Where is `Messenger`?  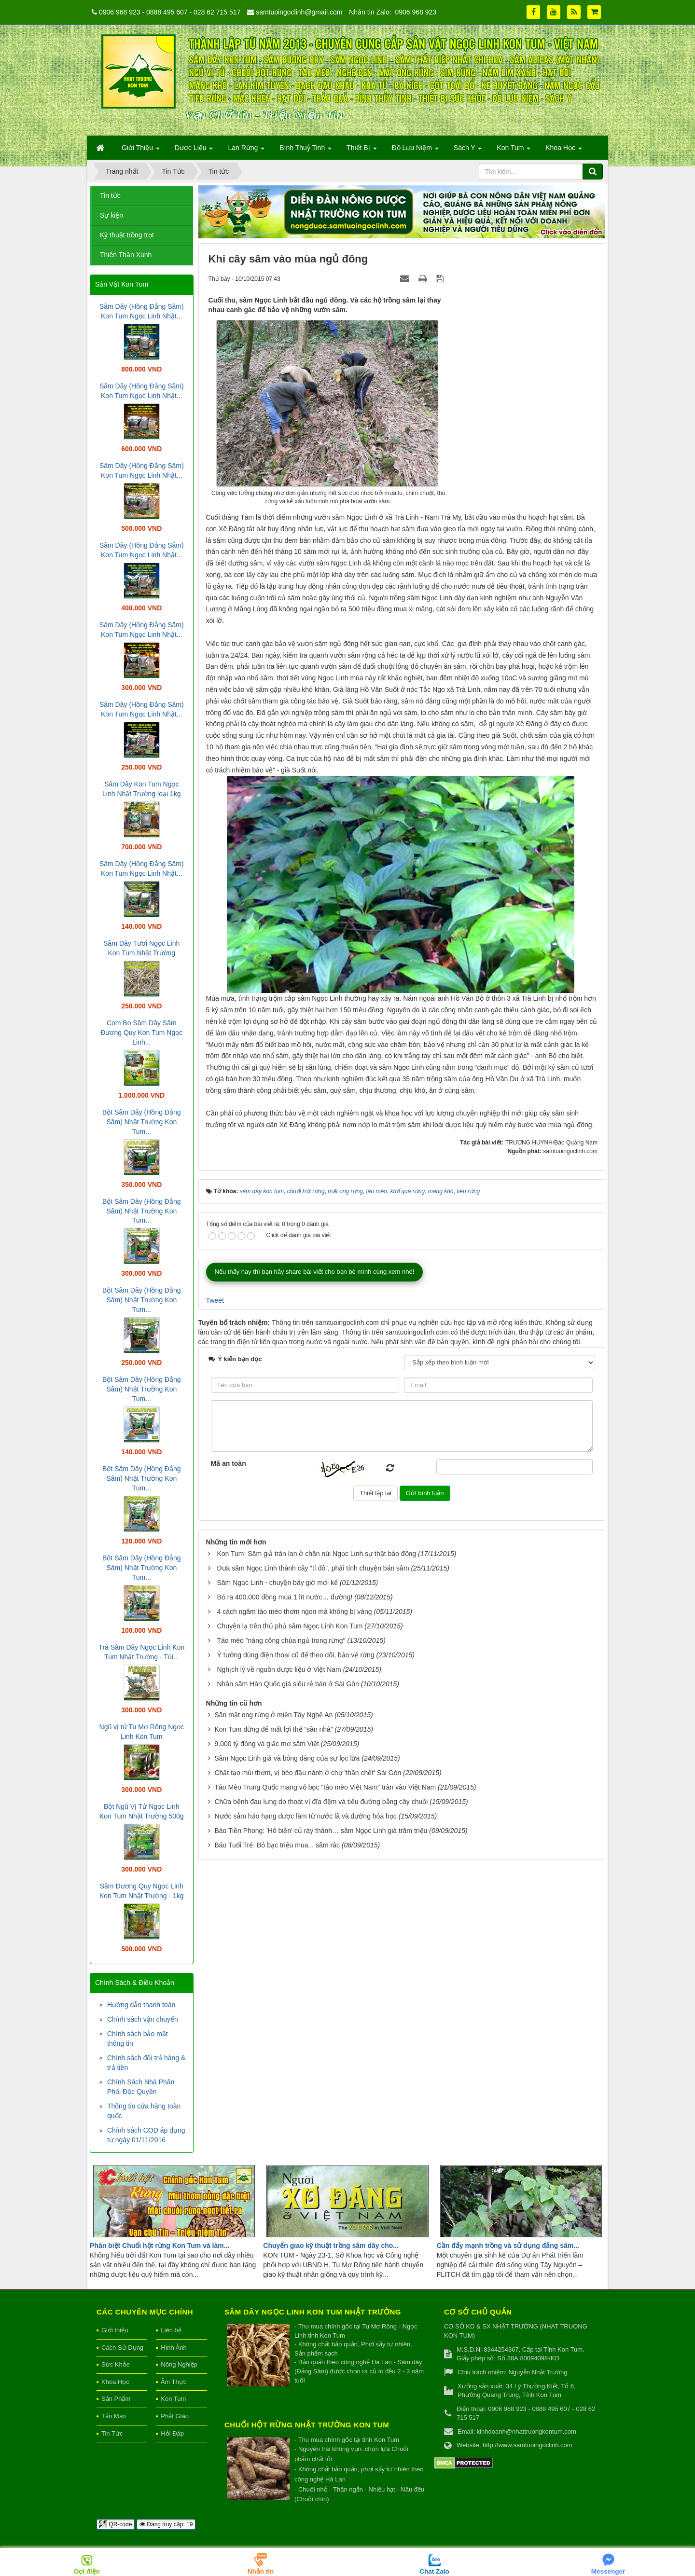
Messenger is located at coordinates (608, 2571).